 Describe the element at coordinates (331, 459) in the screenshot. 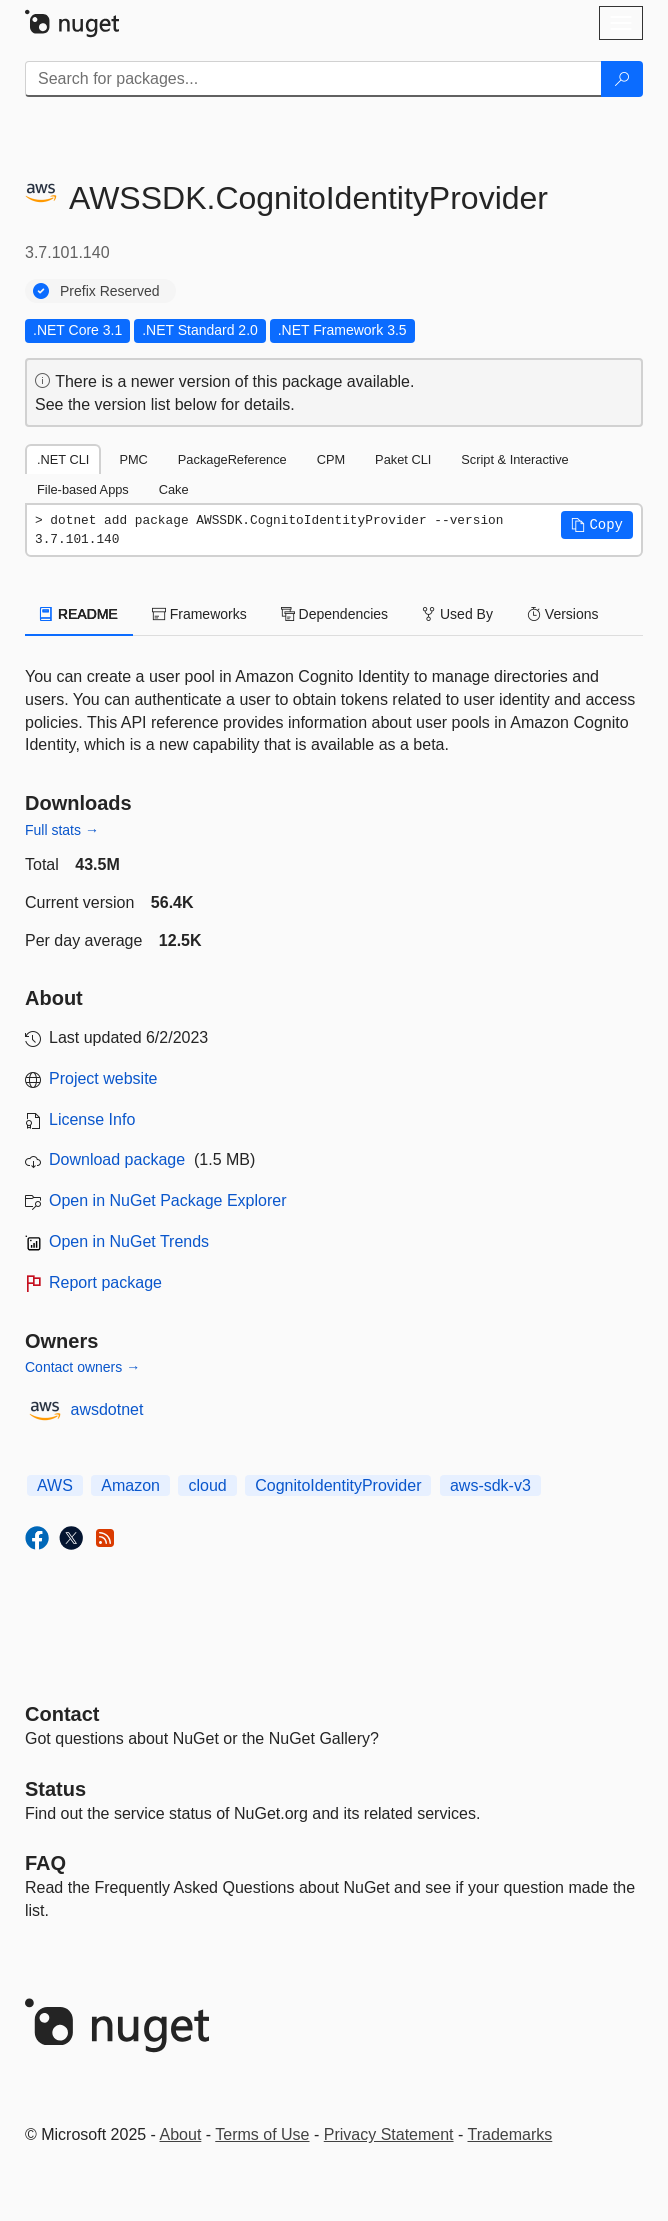

I see `CPM [tab]` at that location.